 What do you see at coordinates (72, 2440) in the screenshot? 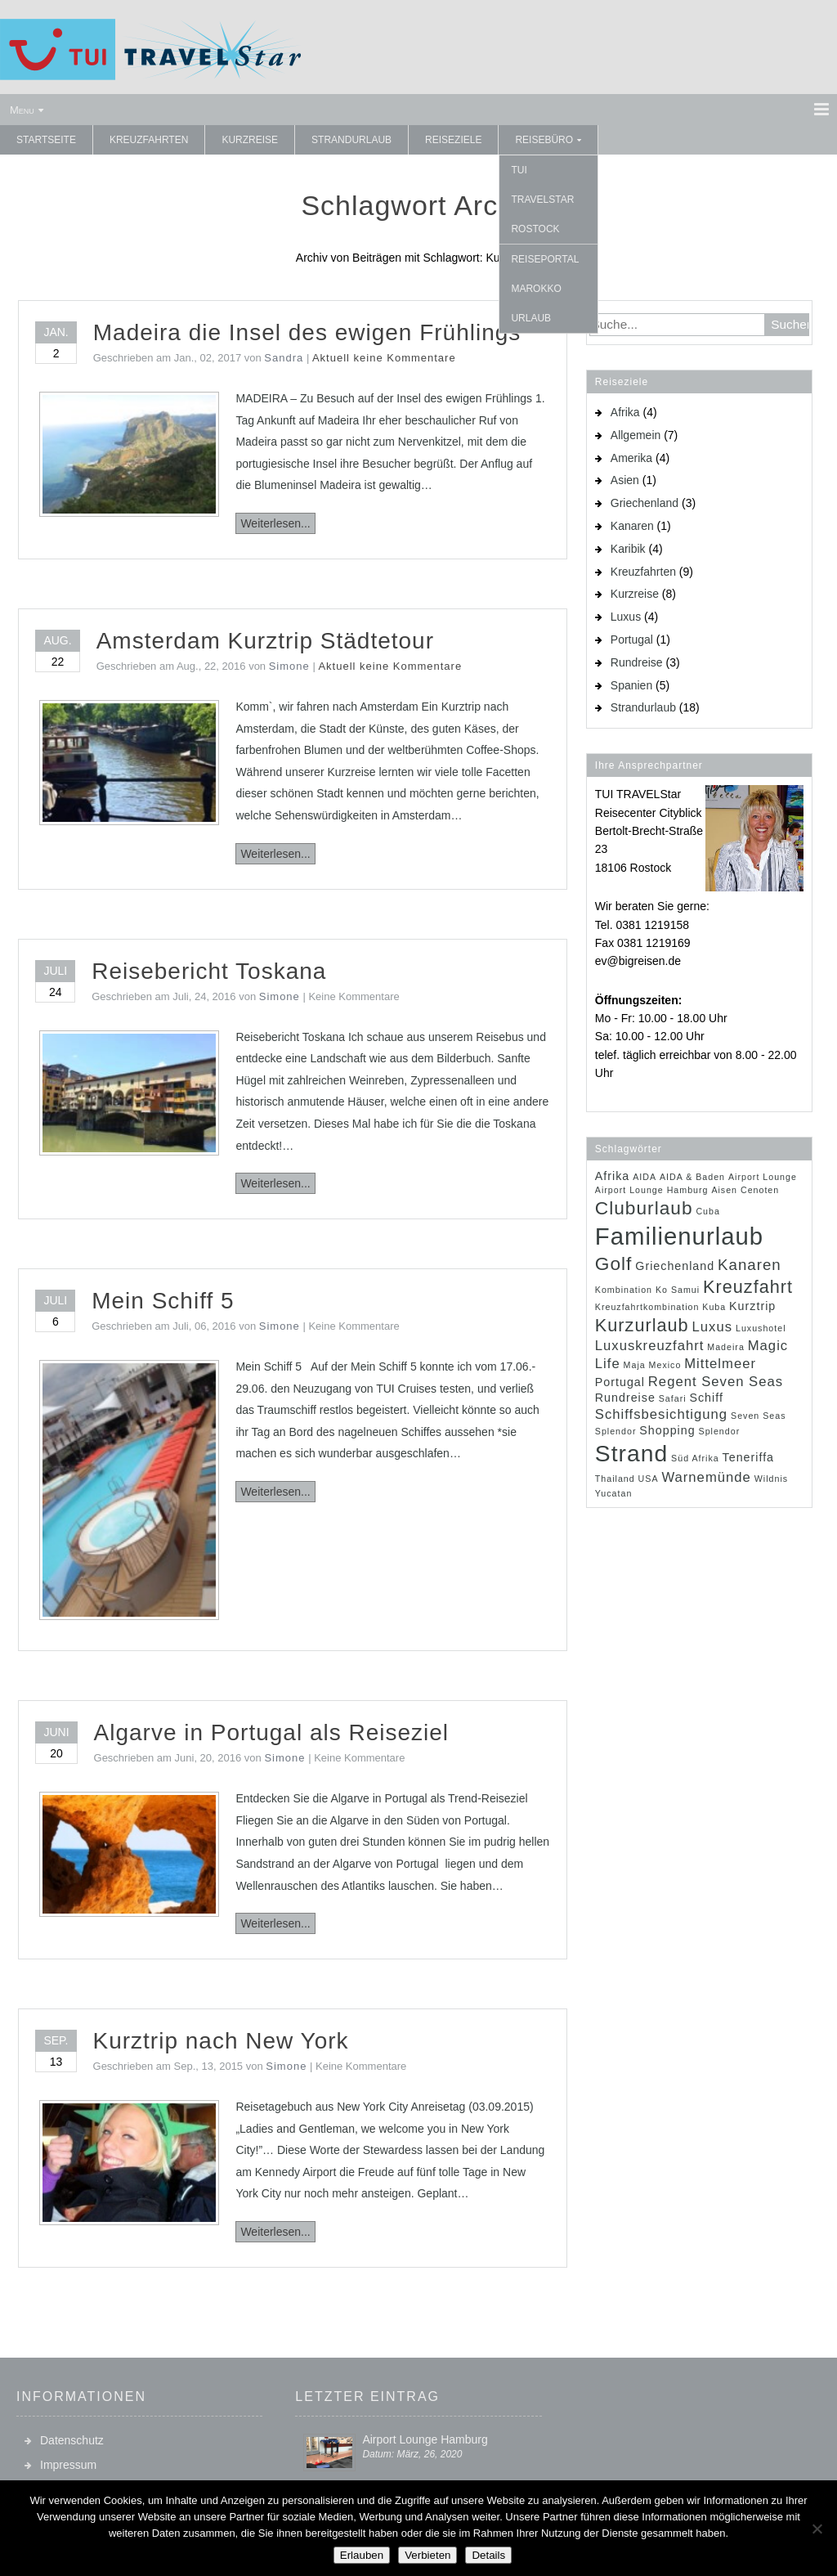
I see `Datenschutz` at bounding box center [72, 2440].